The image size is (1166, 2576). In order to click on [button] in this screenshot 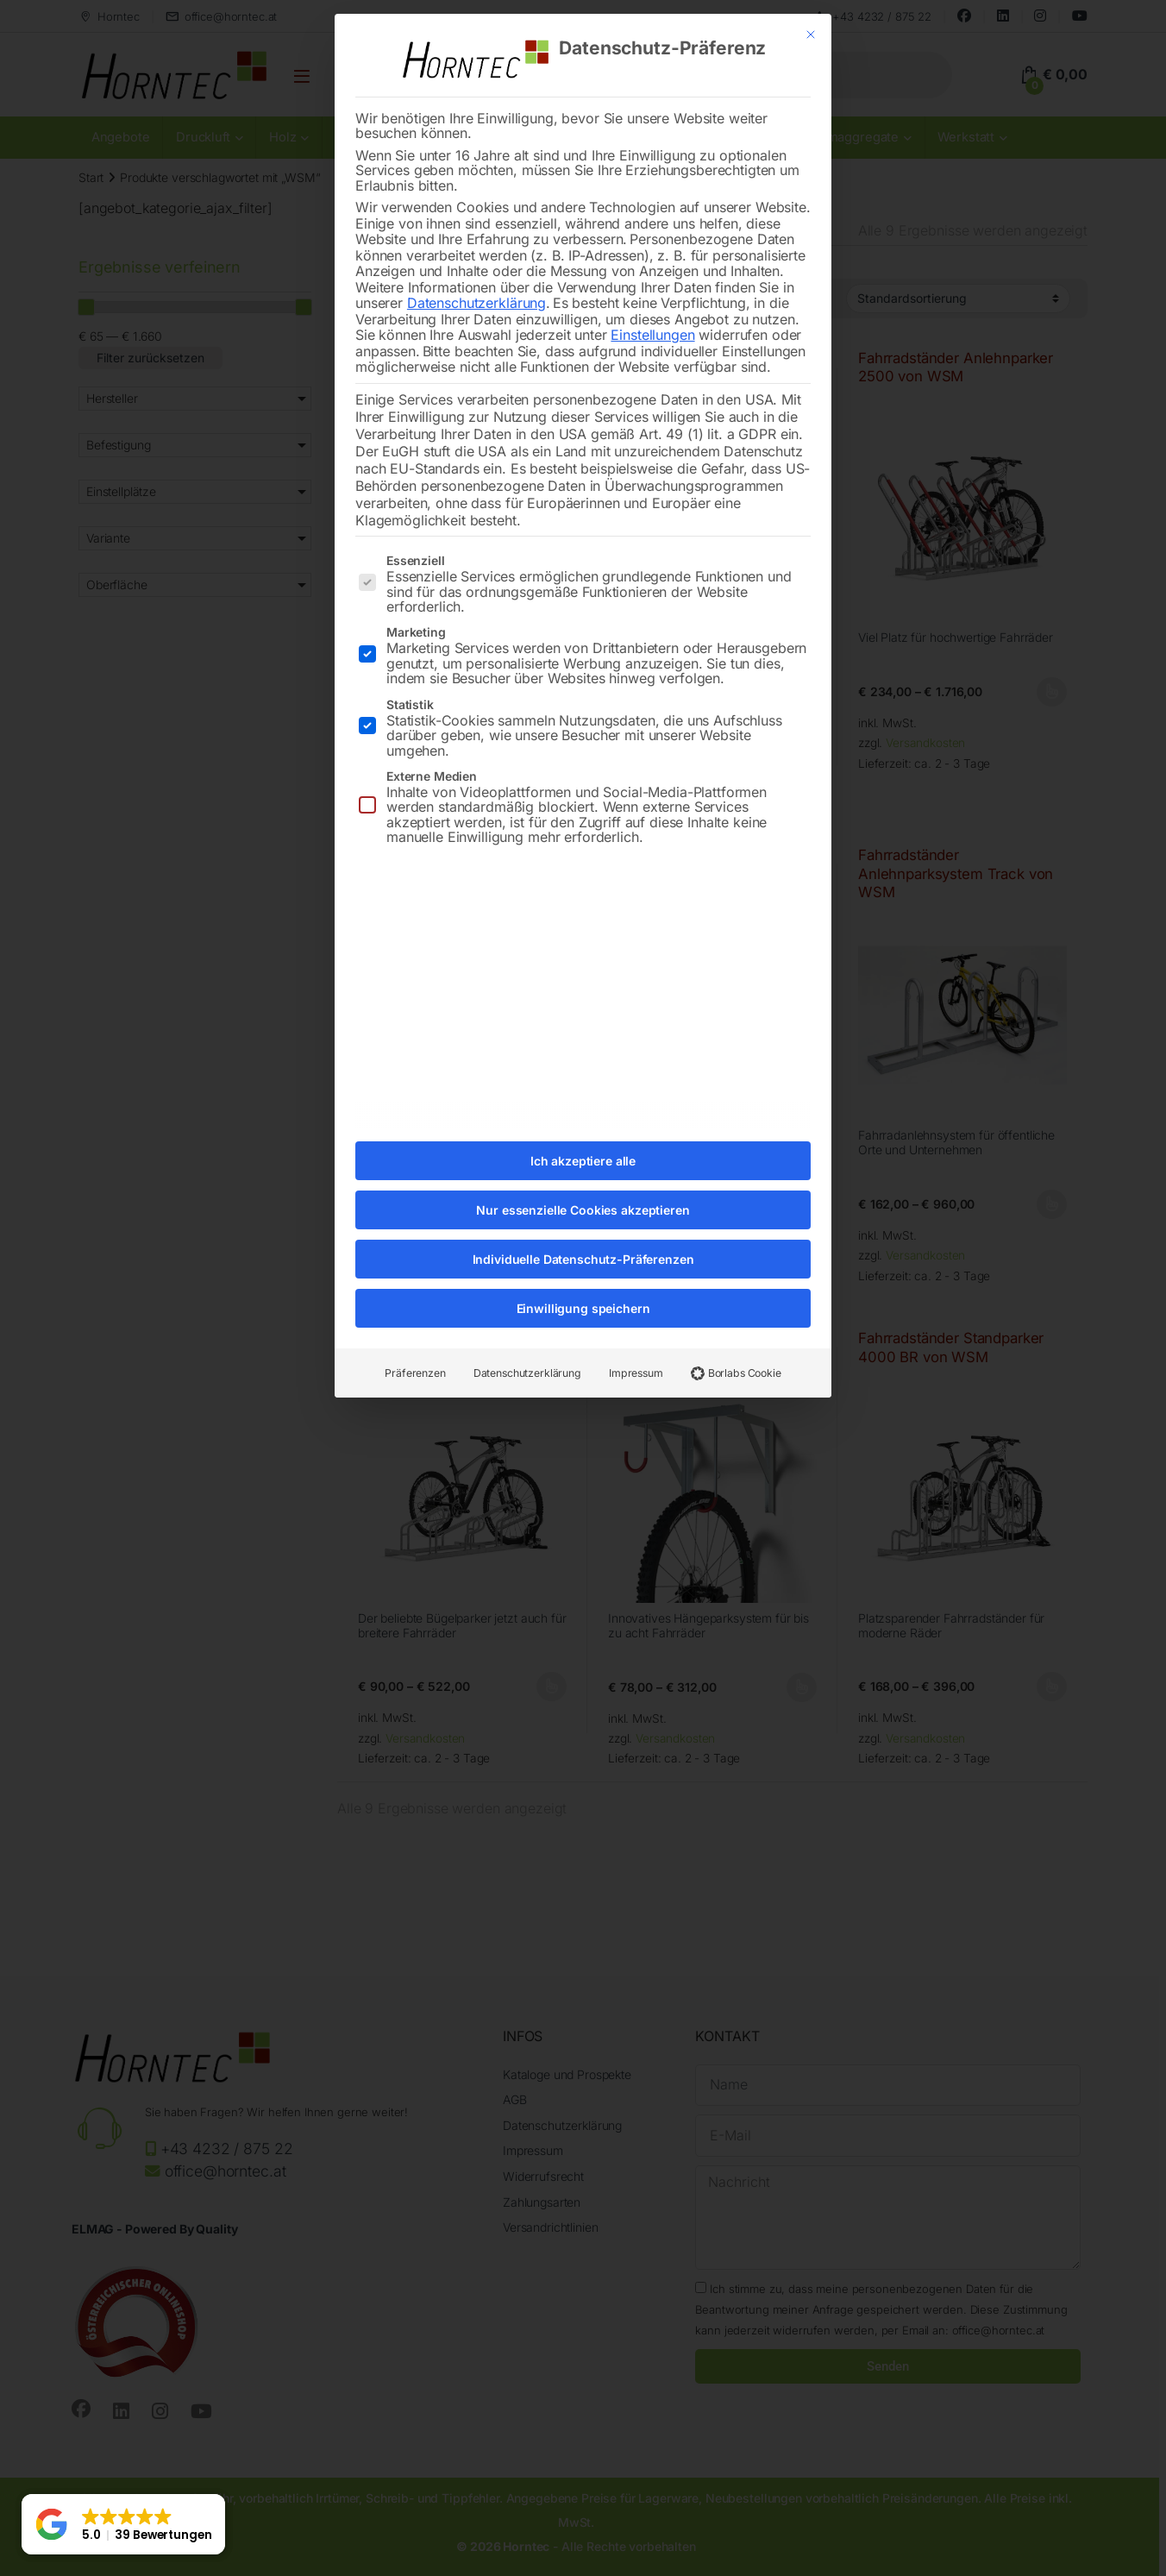, I will do `click(123, 2524)`.